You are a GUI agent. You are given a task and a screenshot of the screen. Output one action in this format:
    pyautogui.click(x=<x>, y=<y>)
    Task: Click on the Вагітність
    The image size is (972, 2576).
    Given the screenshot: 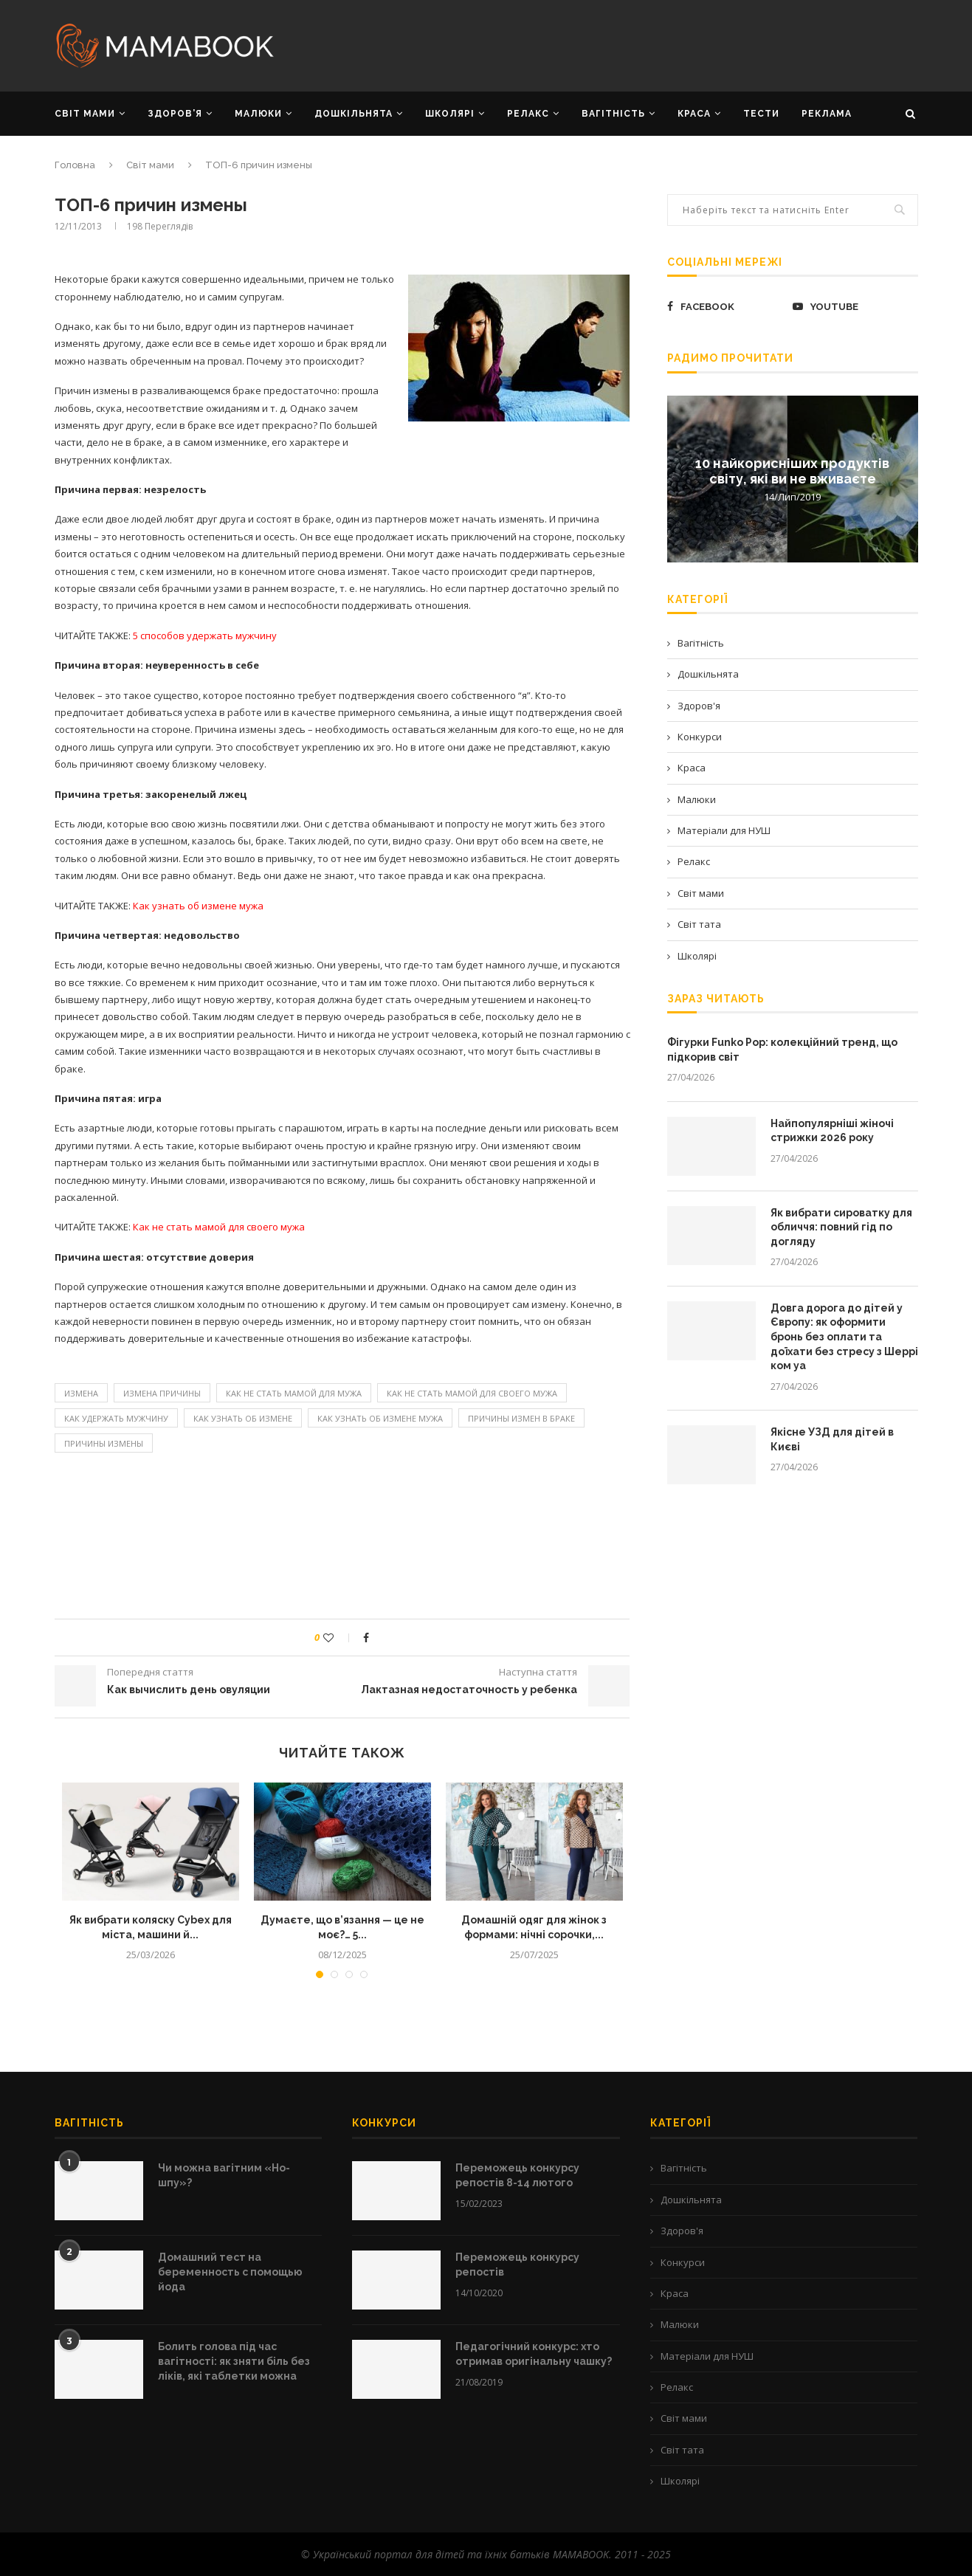 What is the action you would take?
    pyautogui.click(x=701, y=643)
    